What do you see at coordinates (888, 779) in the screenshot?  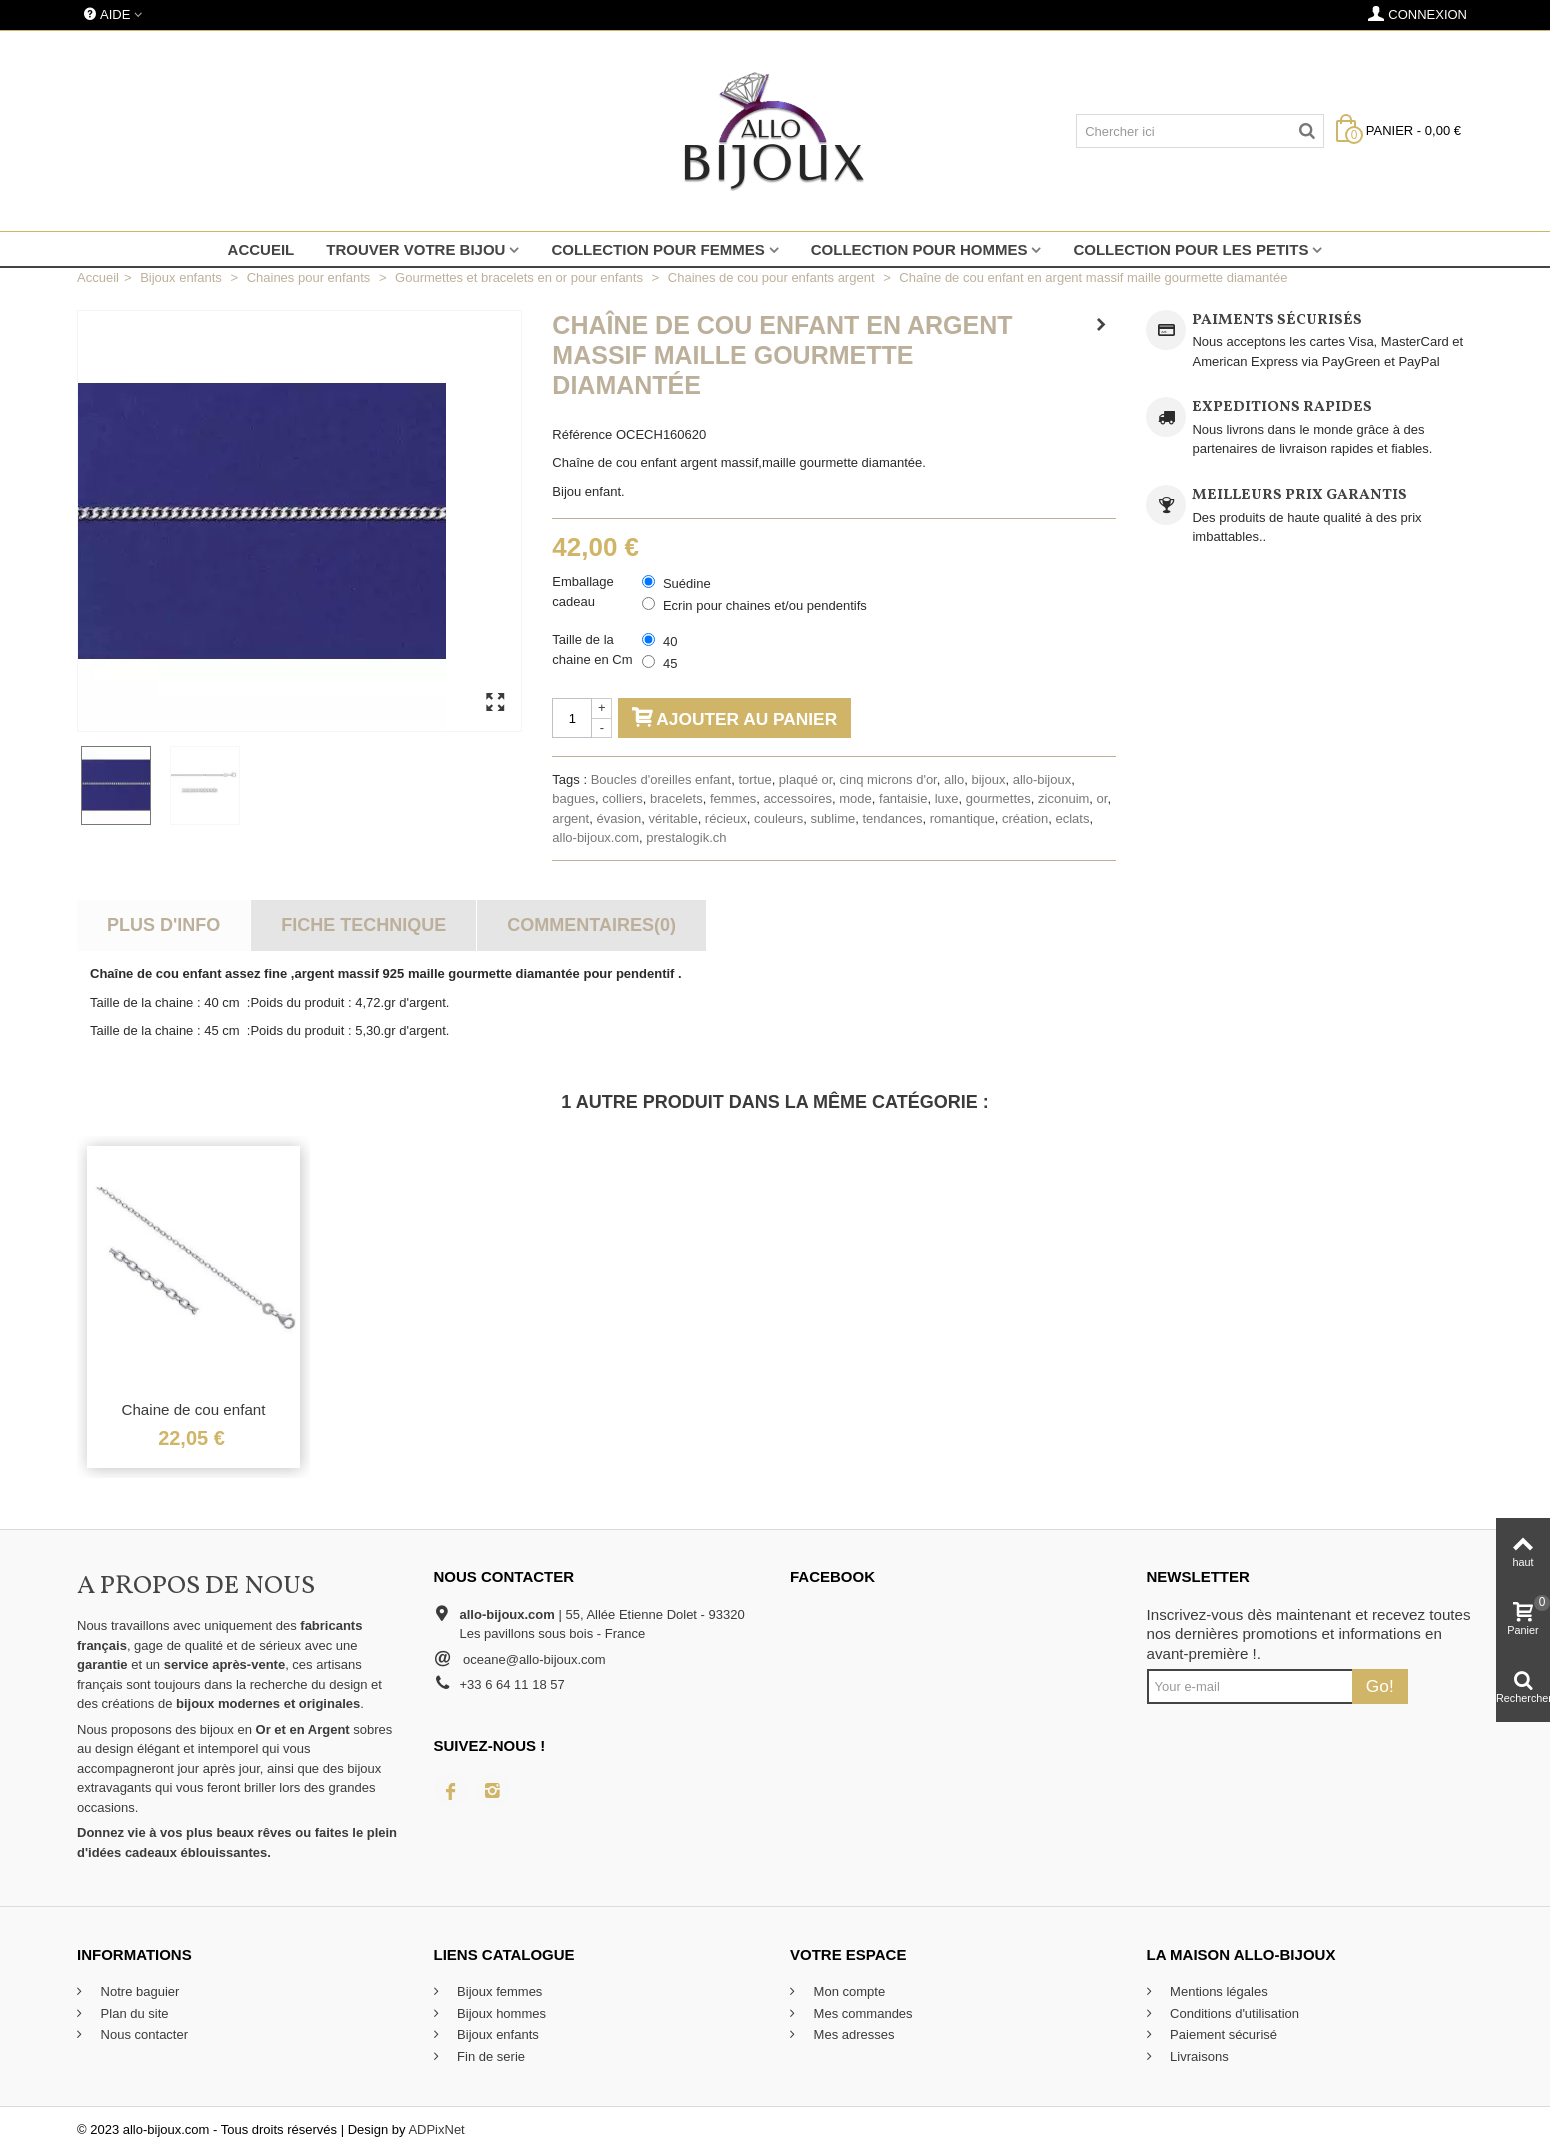 I see `cinq microns d'or` at bounding box center [888, 779].